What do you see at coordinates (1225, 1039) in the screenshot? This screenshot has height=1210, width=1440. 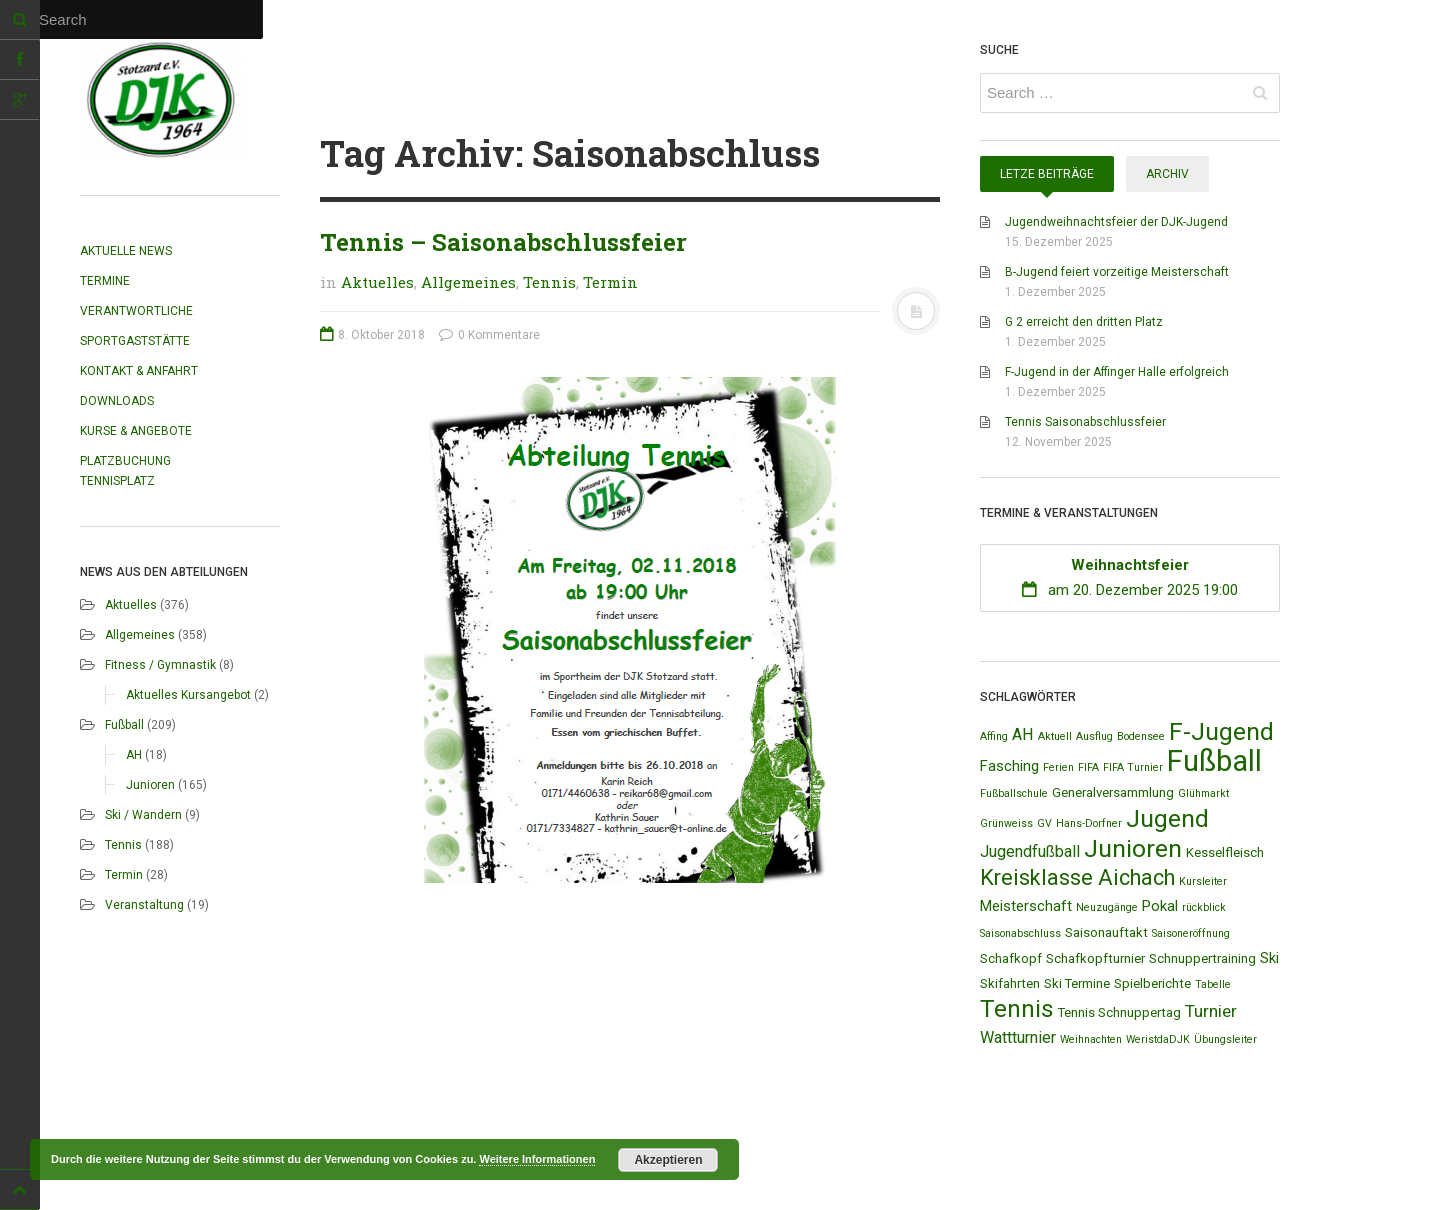 I see `Übungsleiter [Übungsleiter (1 Eintrag)]` at bounding box center [1225, 1039].